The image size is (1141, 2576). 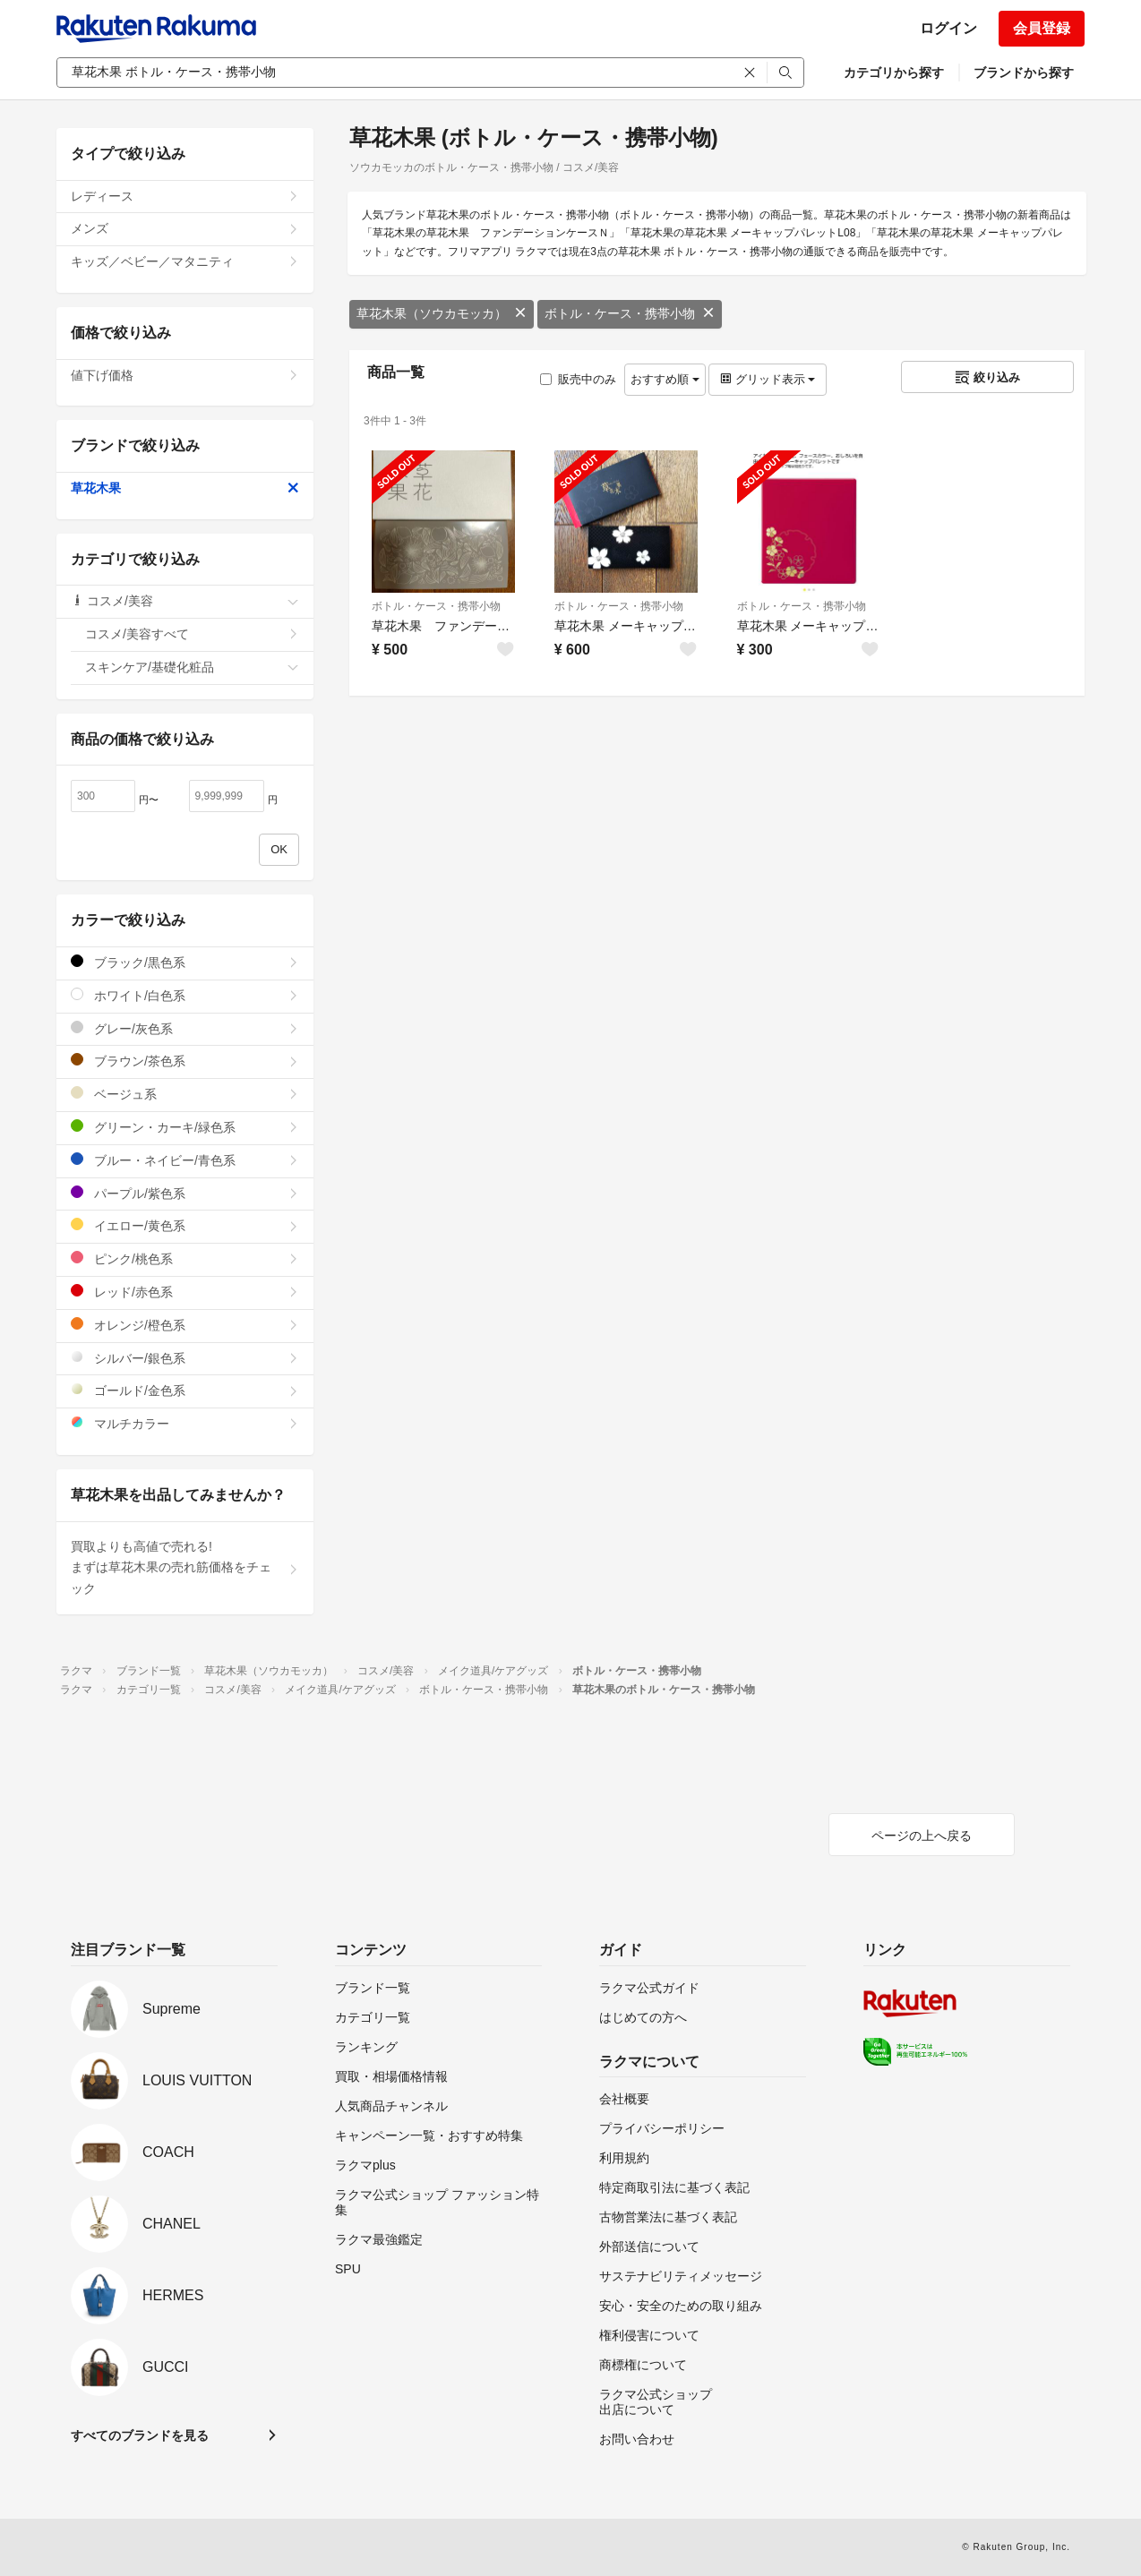 What do you see at coordinates (185, 995) in the screenshot?
I see `ホワイト/白色系` at bounding box center [185, 995].